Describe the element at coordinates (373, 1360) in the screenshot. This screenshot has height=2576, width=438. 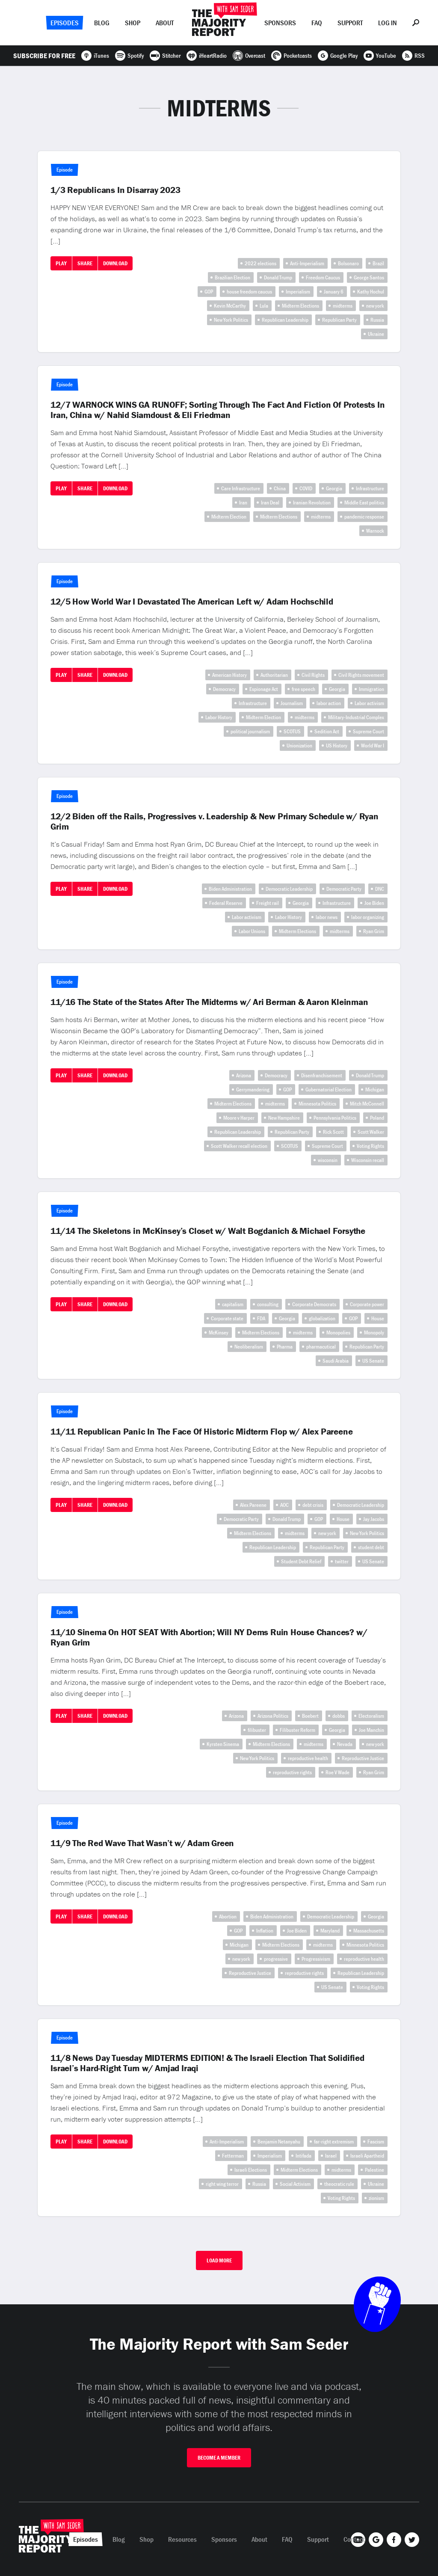
I see `US Senate` at that location.